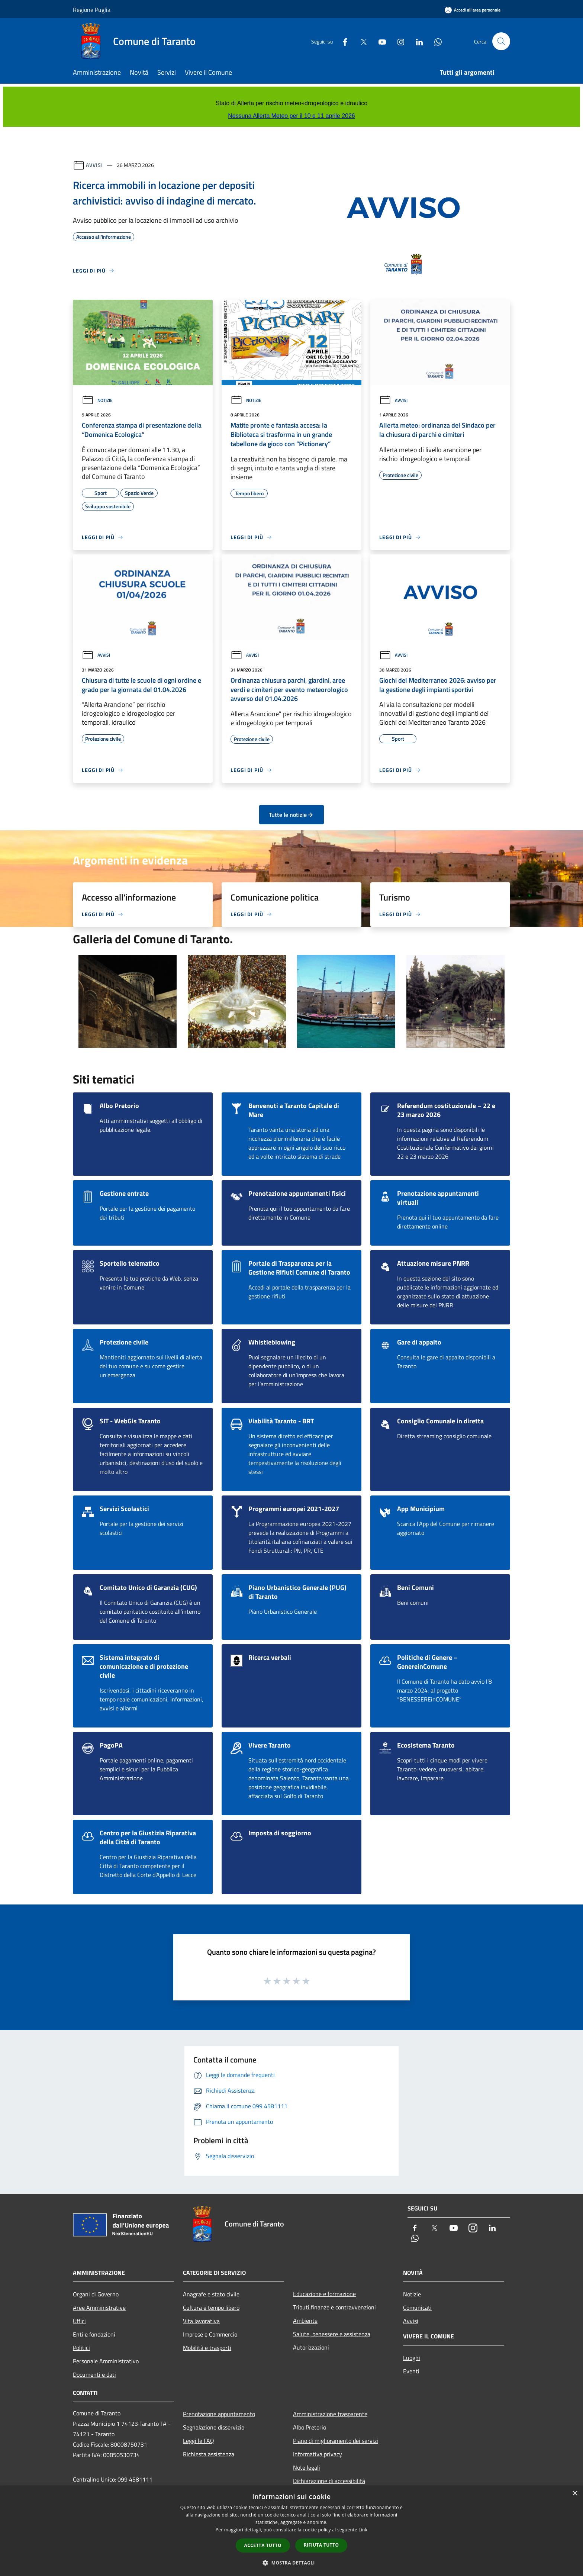 The image size is (583, 2576). I want to click on Politici, so click(81, 2347).